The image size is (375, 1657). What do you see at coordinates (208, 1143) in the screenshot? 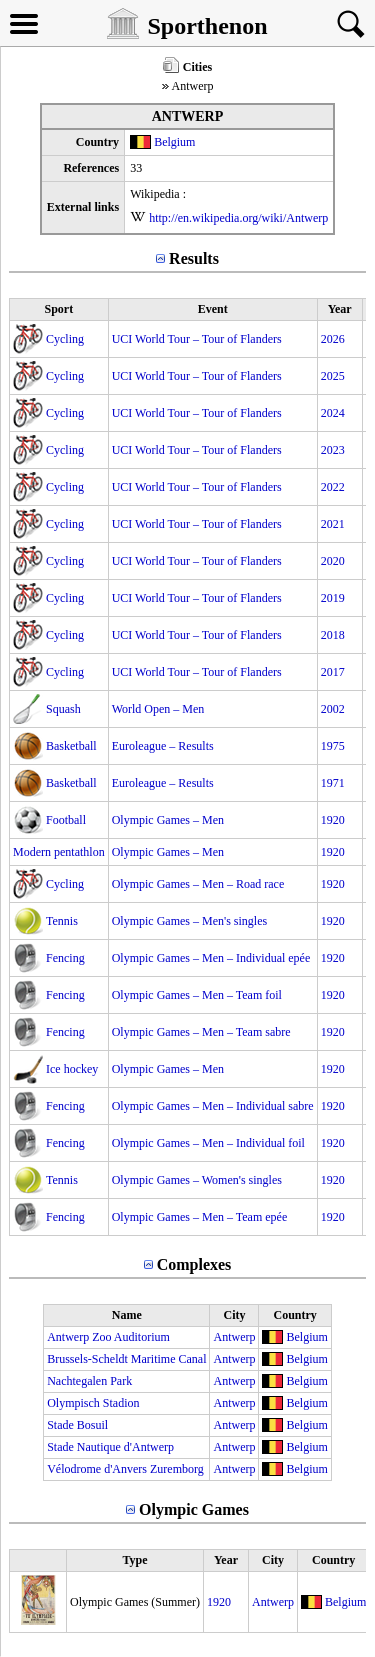
I see `Olympic Games – Men – Individual foil` at bounding box center [208, 1143].